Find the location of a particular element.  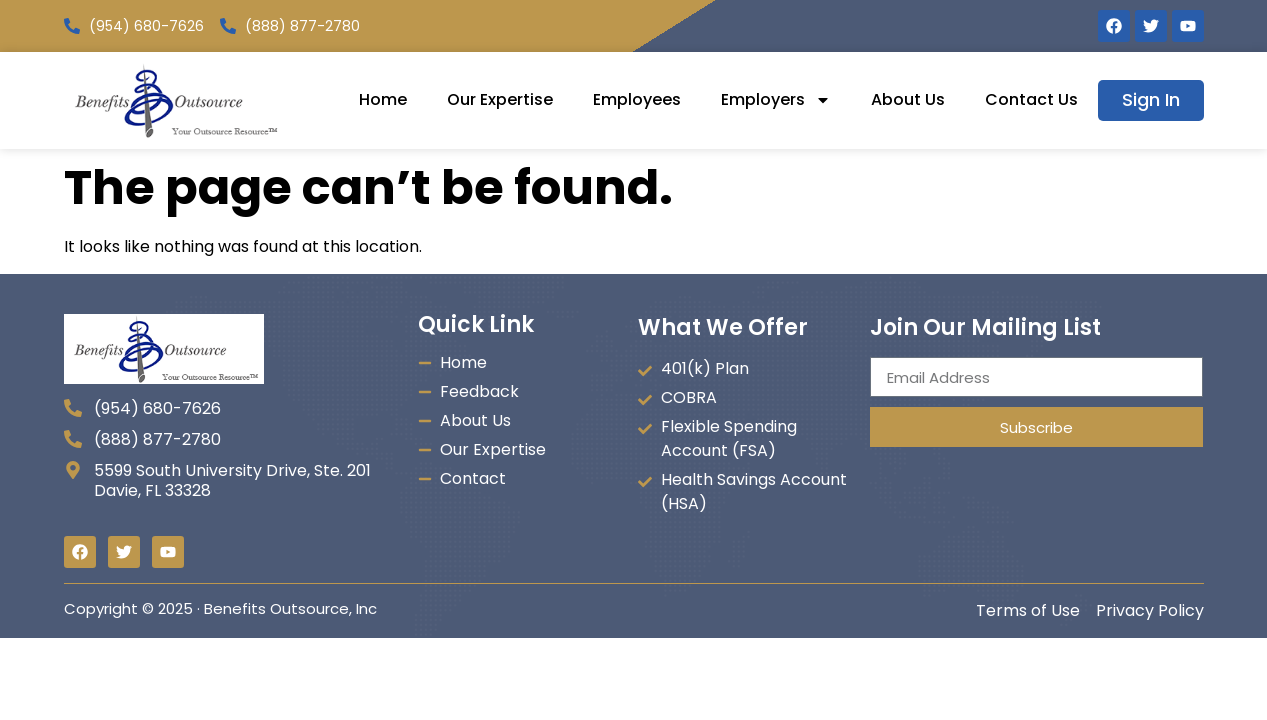

Employers is located at coordinates (776, 100).